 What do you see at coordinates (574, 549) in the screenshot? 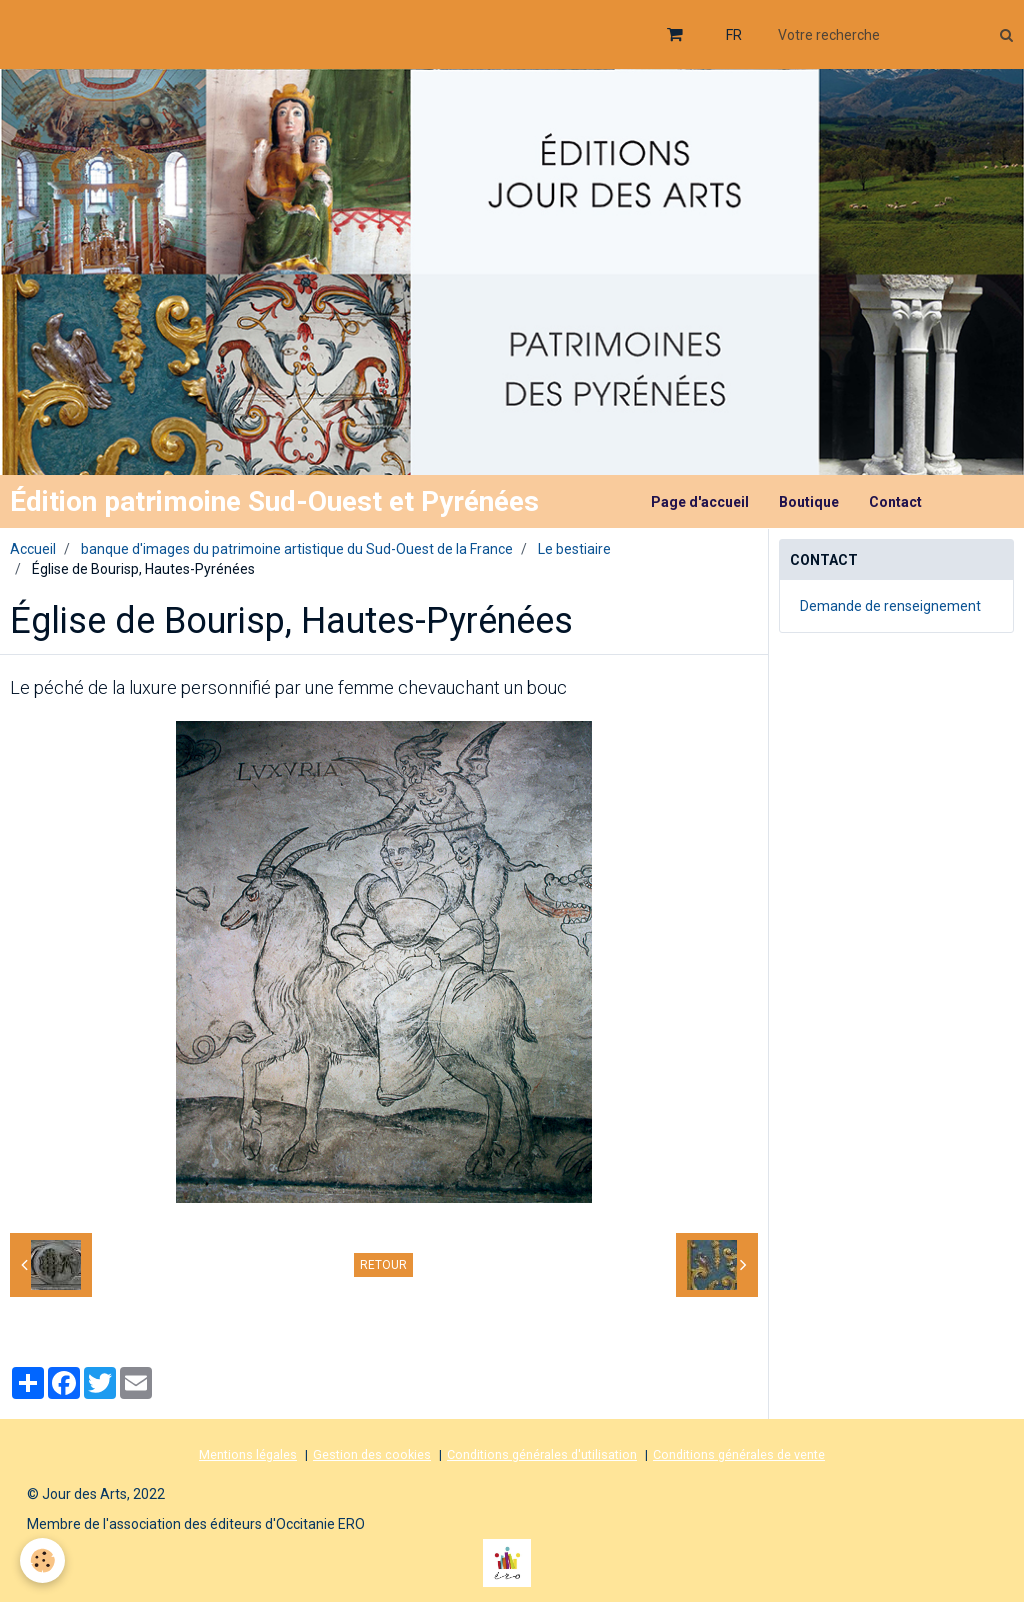
I see `Le bestiaire` at bounding box center [574, 549].